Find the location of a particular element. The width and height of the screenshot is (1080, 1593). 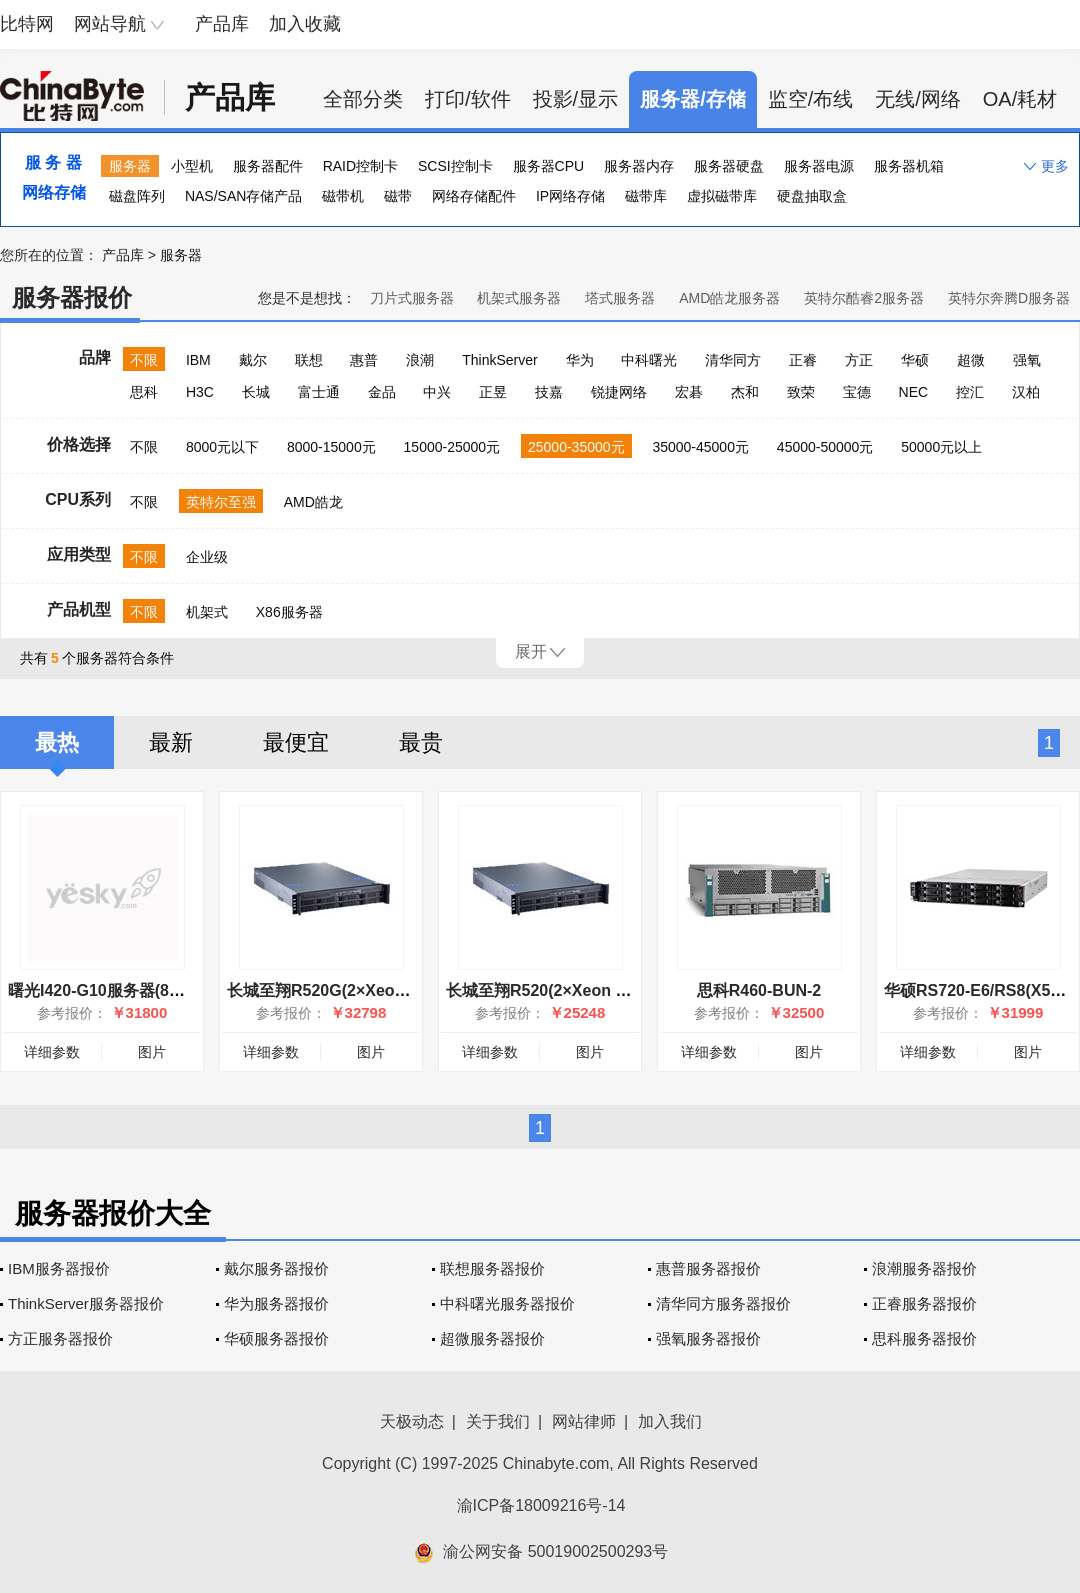

强氧服务器报价 is located at coordinates (708, 1338).